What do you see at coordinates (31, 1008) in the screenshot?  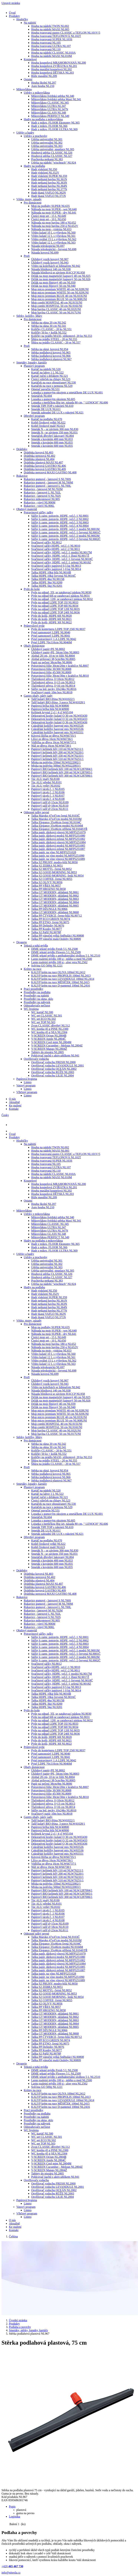 I see `WC hygiena` at bounding box center [31, 1008].